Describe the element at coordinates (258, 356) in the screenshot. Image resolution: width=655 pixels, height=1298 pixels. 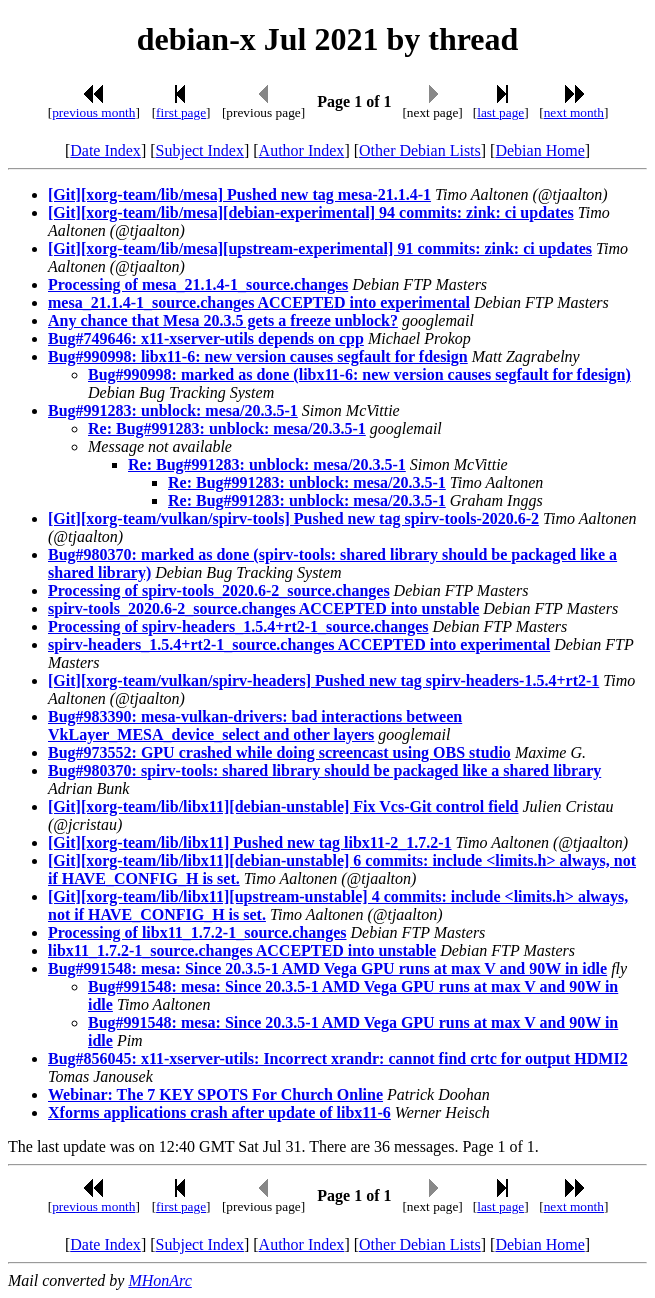
I see `Bug#990998: libx11-6: new version causes segfault for fdesign` at that location.